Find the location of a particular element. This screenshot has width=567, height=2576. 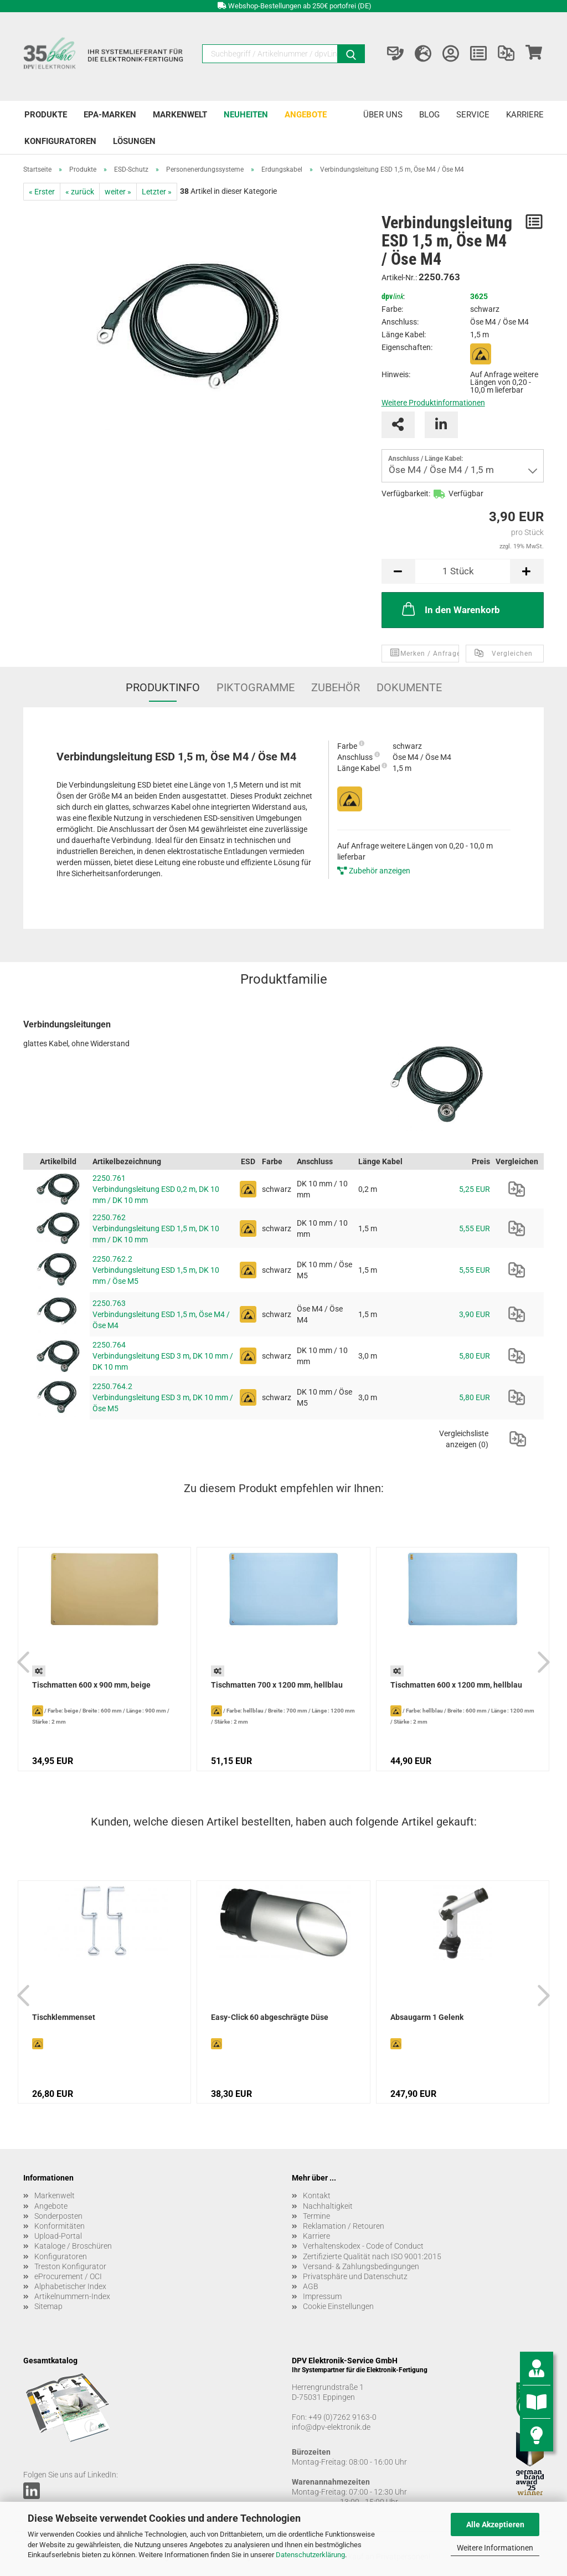

Tischmatten 600 x 900 mm, beige is located at coordinates (91, 1684).